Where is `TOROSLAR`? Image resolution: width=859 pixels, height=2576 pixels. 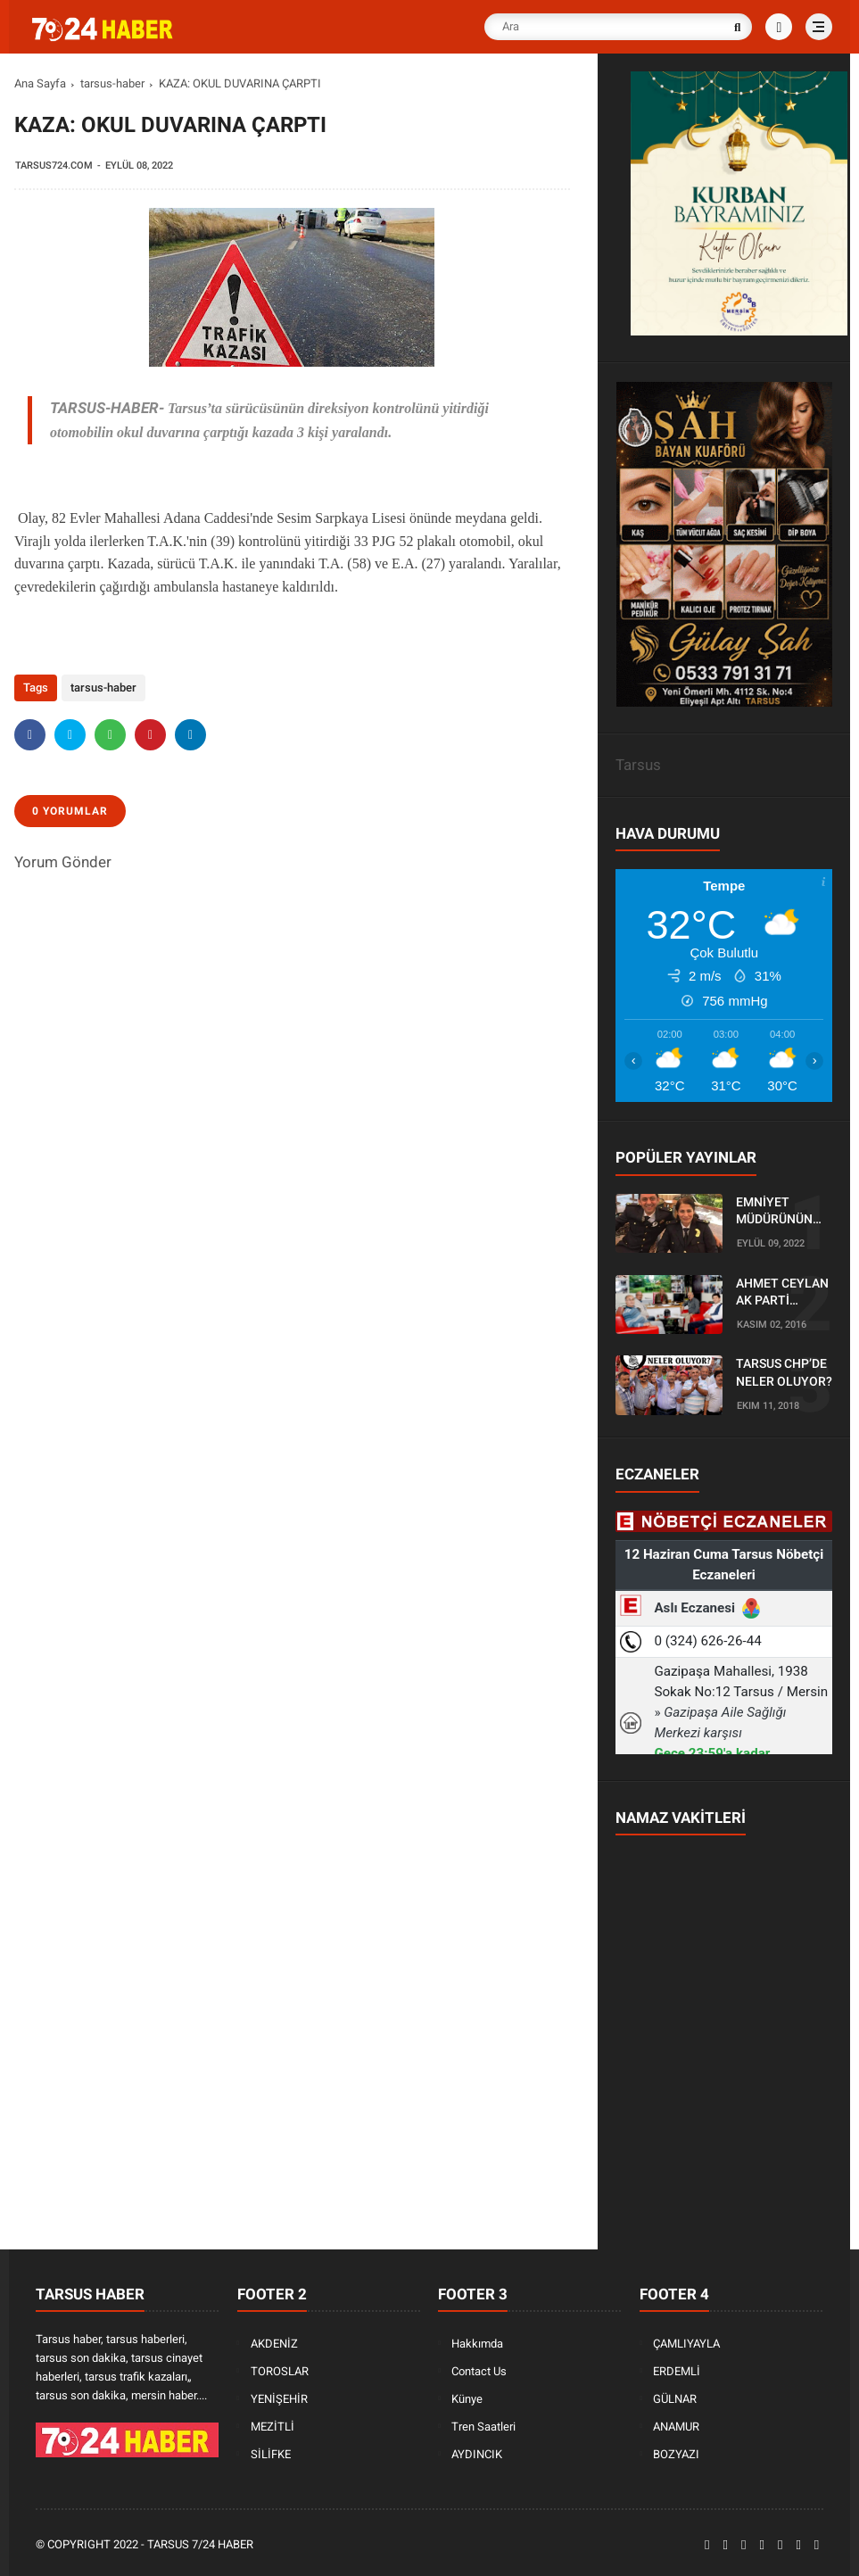 TOROSLAR is located at coordinates (280, 2371).